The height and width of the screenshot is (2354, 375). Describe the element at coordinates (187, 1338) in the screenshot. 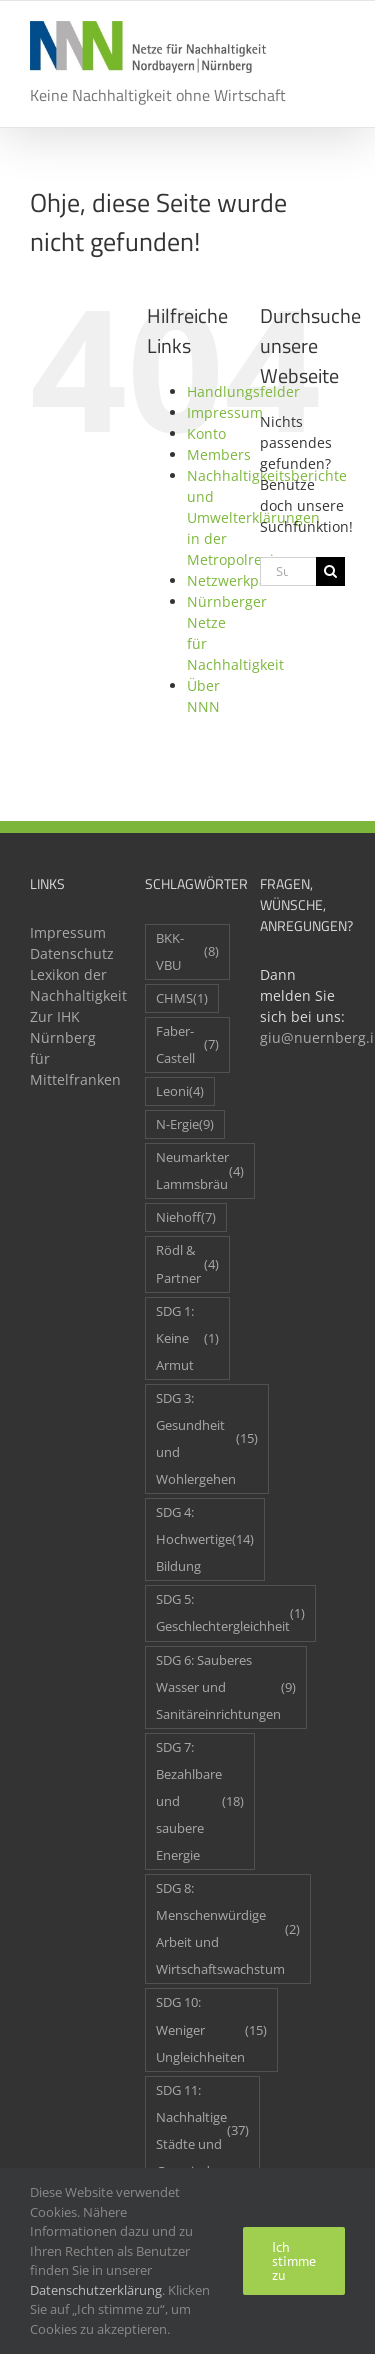

I see `SDG 1: Keine Armut [SDG 1: Keine Armut (1 Eintrag)]` at that location.